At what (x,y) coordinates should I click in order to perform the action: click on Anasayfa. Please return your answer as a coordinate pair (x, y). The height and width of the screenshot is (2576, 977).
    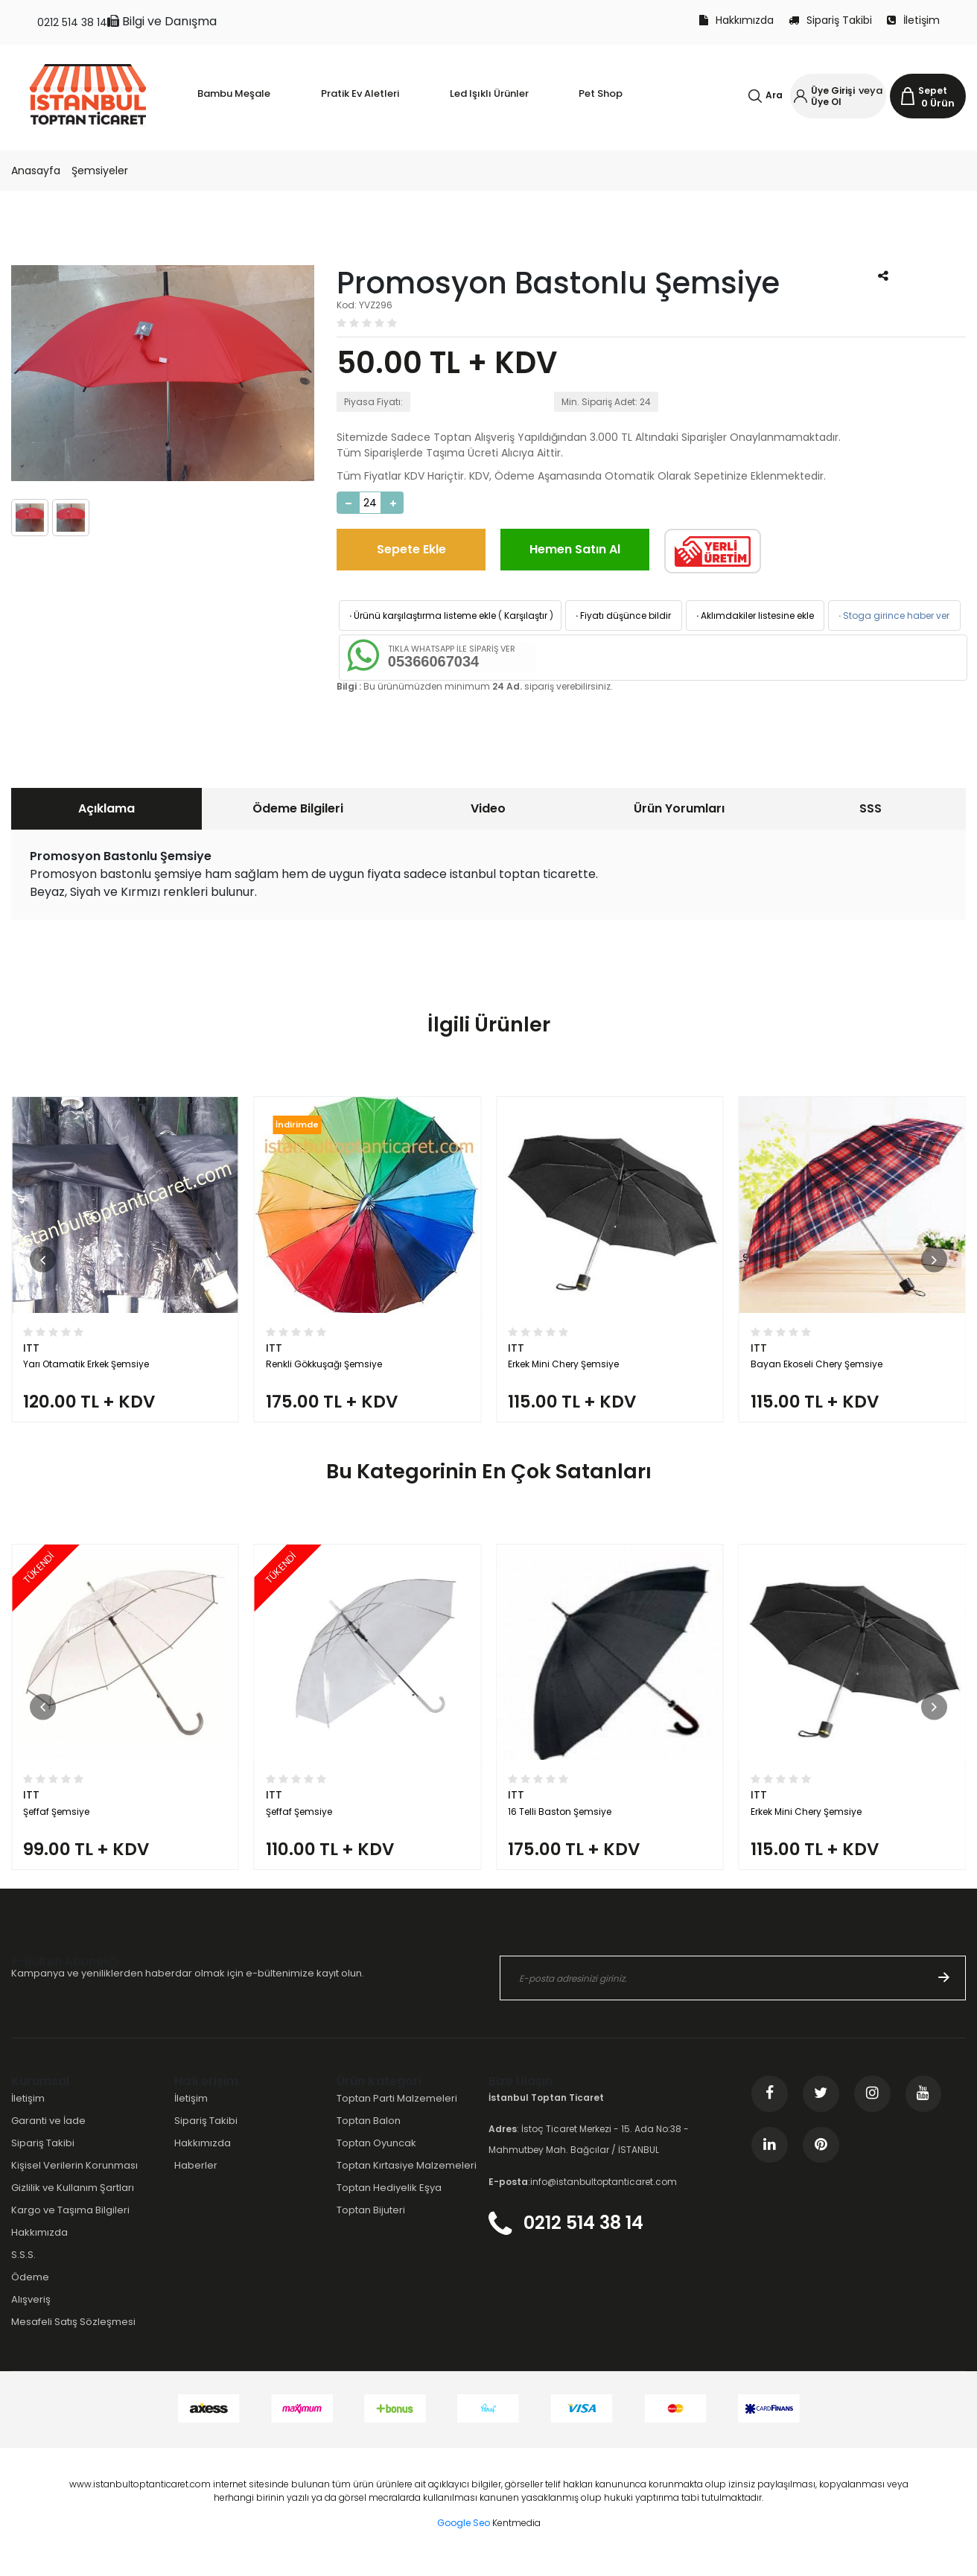
    Looking at the image, I should click on (35, 170).